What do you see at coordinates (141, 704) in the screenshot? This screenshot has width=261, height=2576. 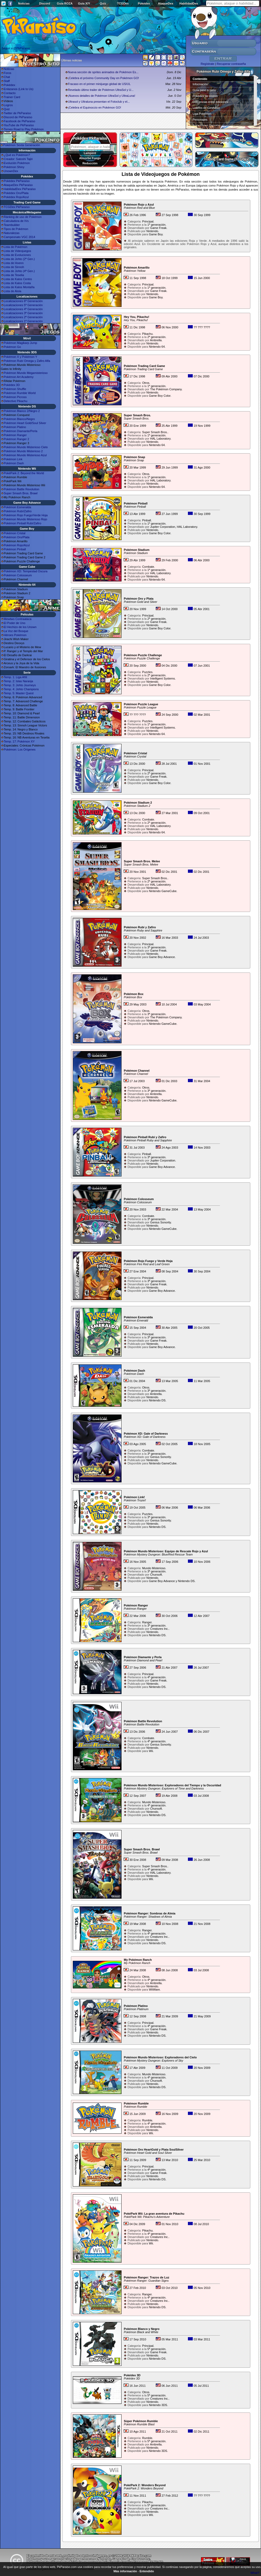 I see `Pokémon Puzzle League` at bounding box center [141, 704].